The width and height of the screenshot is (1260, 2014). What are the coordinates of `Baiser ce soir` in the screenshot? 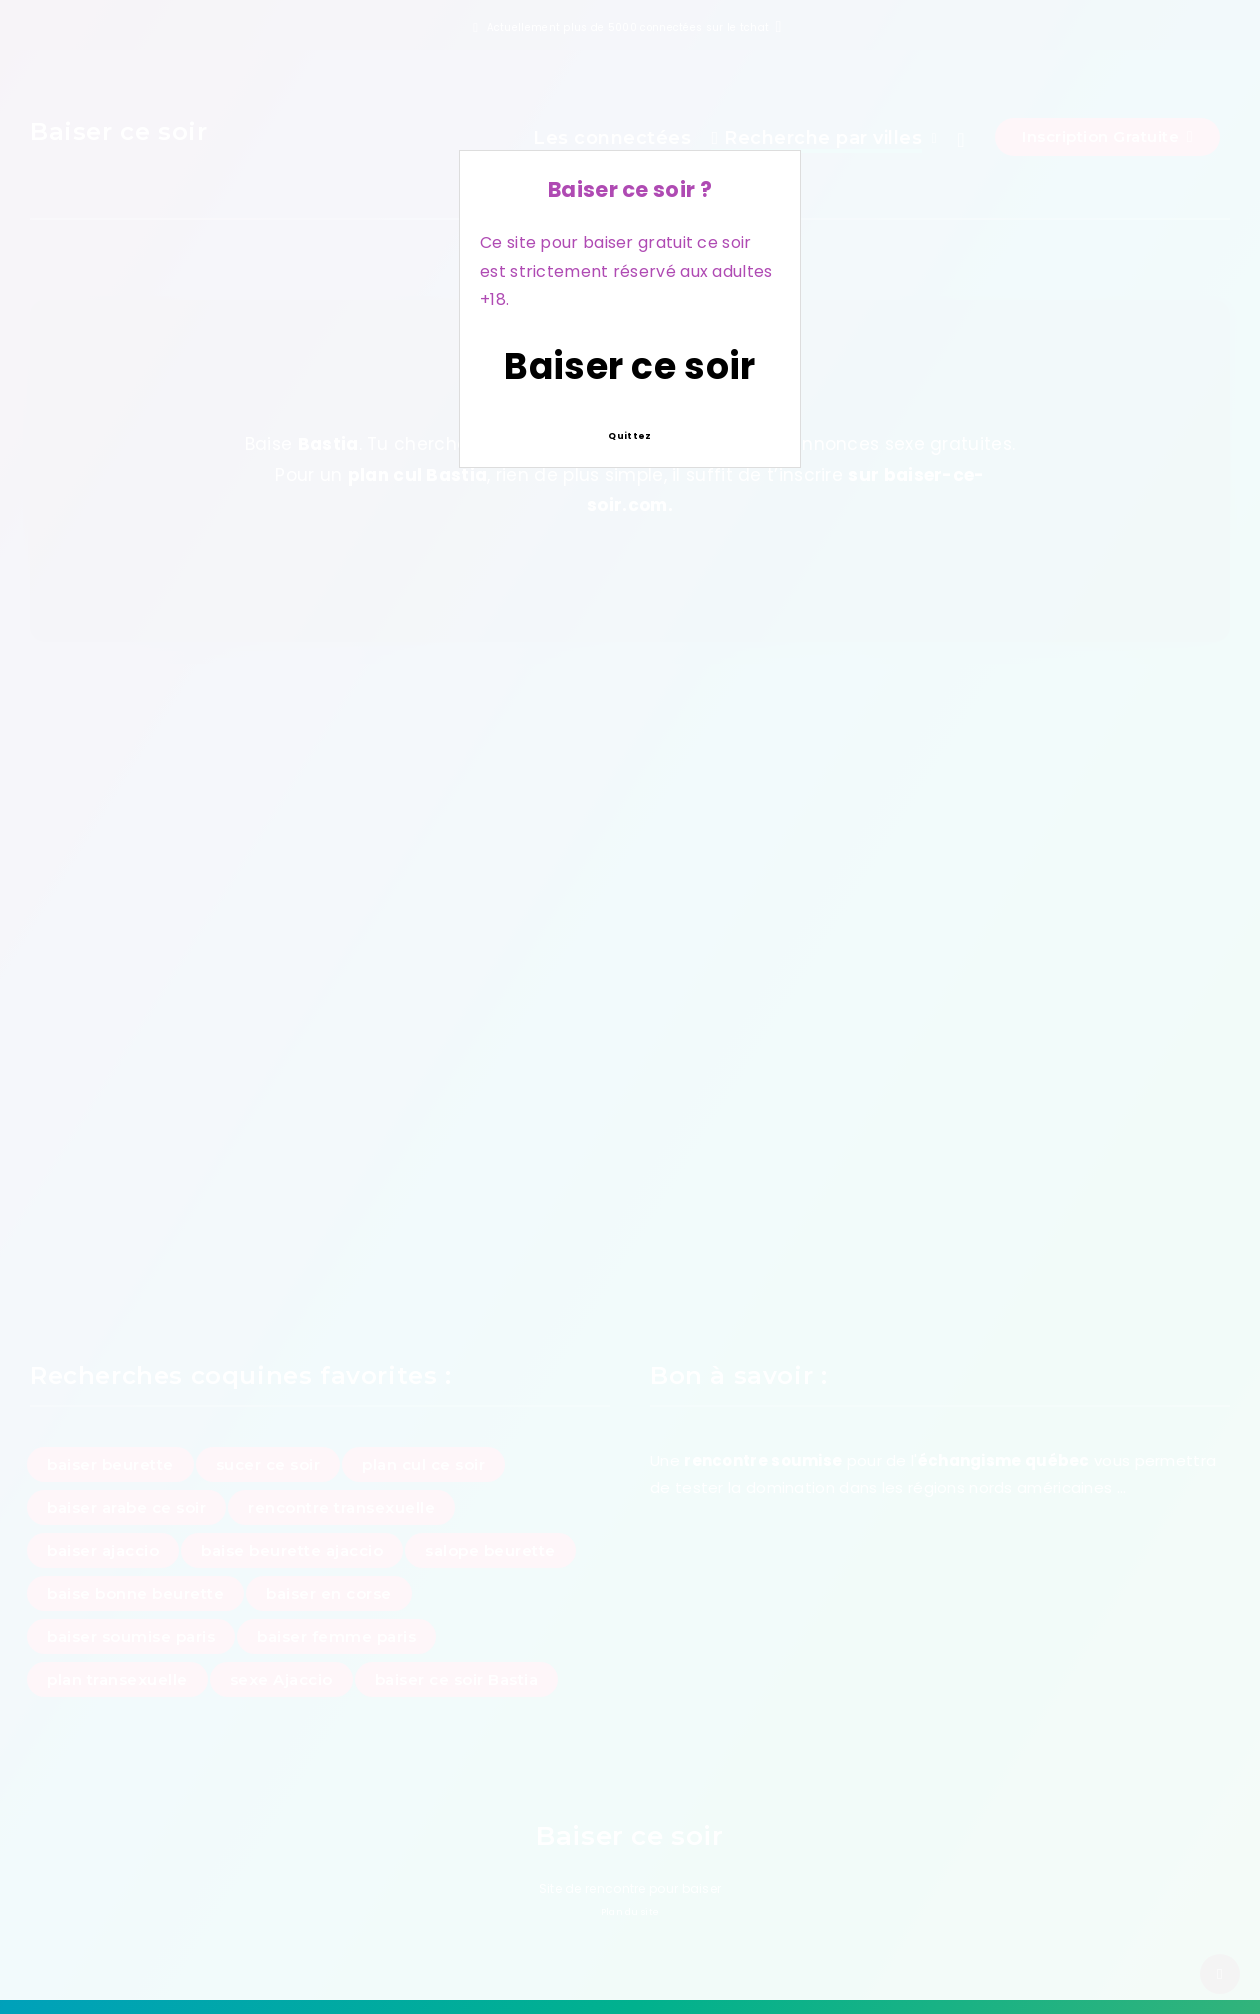 It's located at (629, 366).